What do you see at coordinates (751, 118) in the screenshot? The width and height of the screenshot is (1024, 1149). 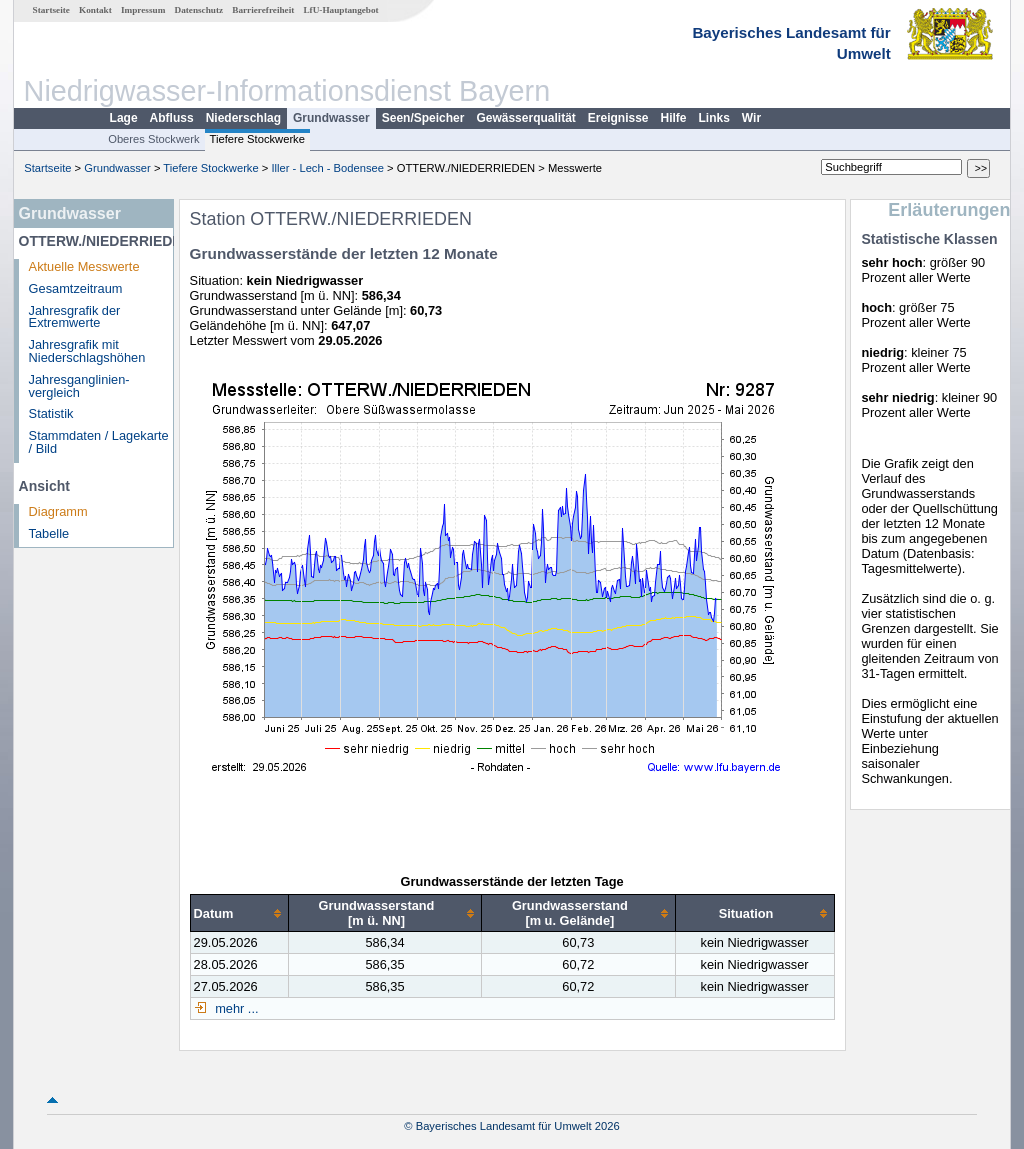 I see `Wir` at bounding box center [751, 118].